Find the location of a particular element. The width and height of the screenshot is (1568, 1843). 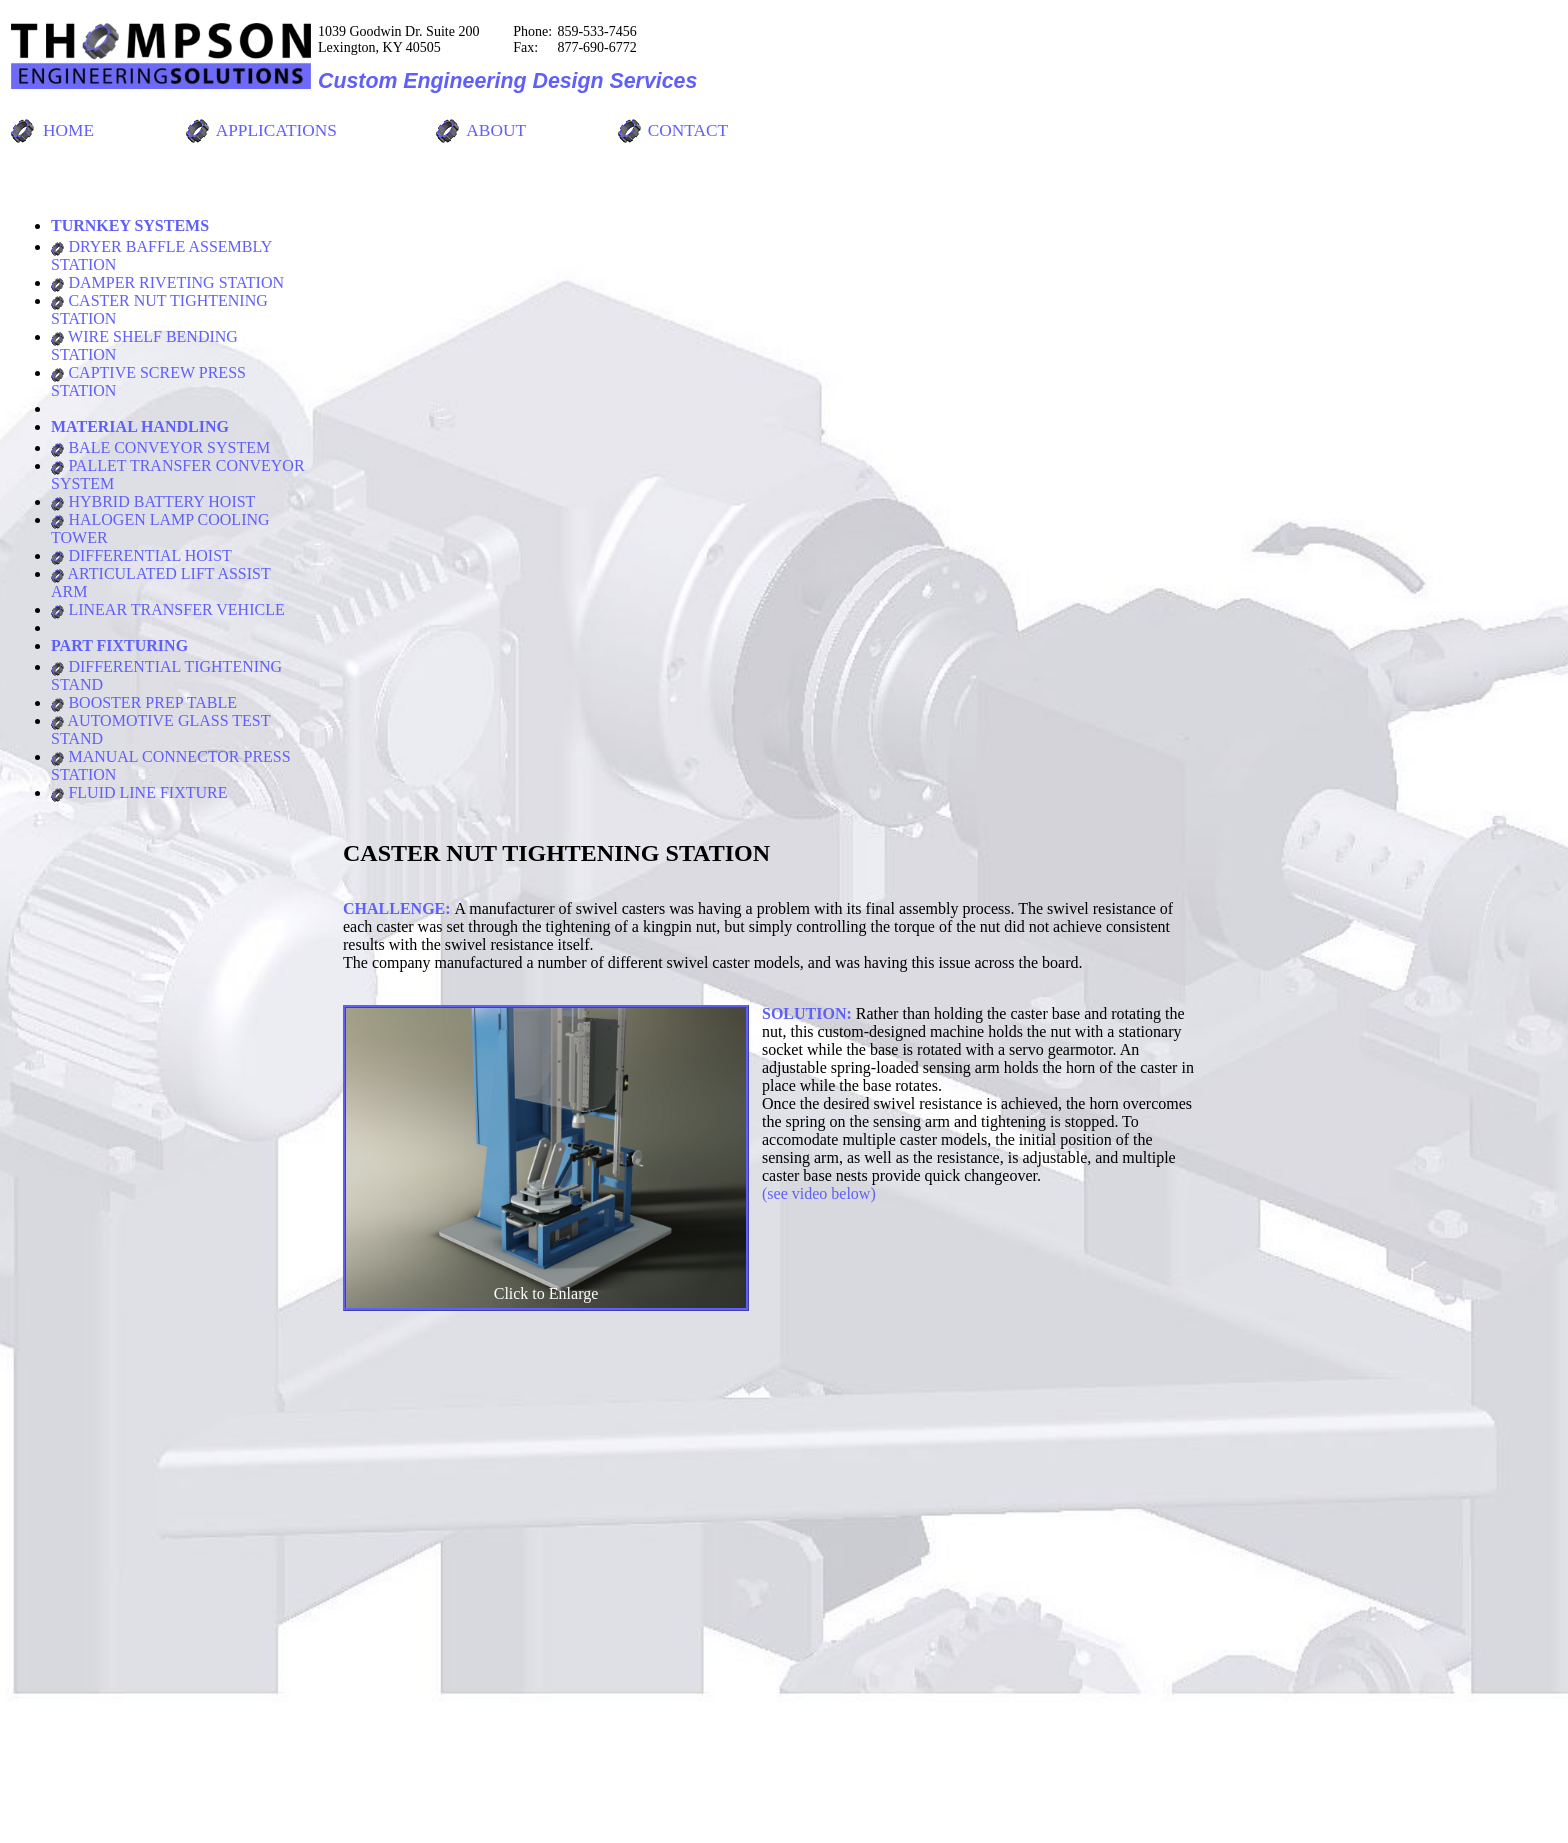

TURNKEY SYSTEMS is located at coordinates (130, 225).